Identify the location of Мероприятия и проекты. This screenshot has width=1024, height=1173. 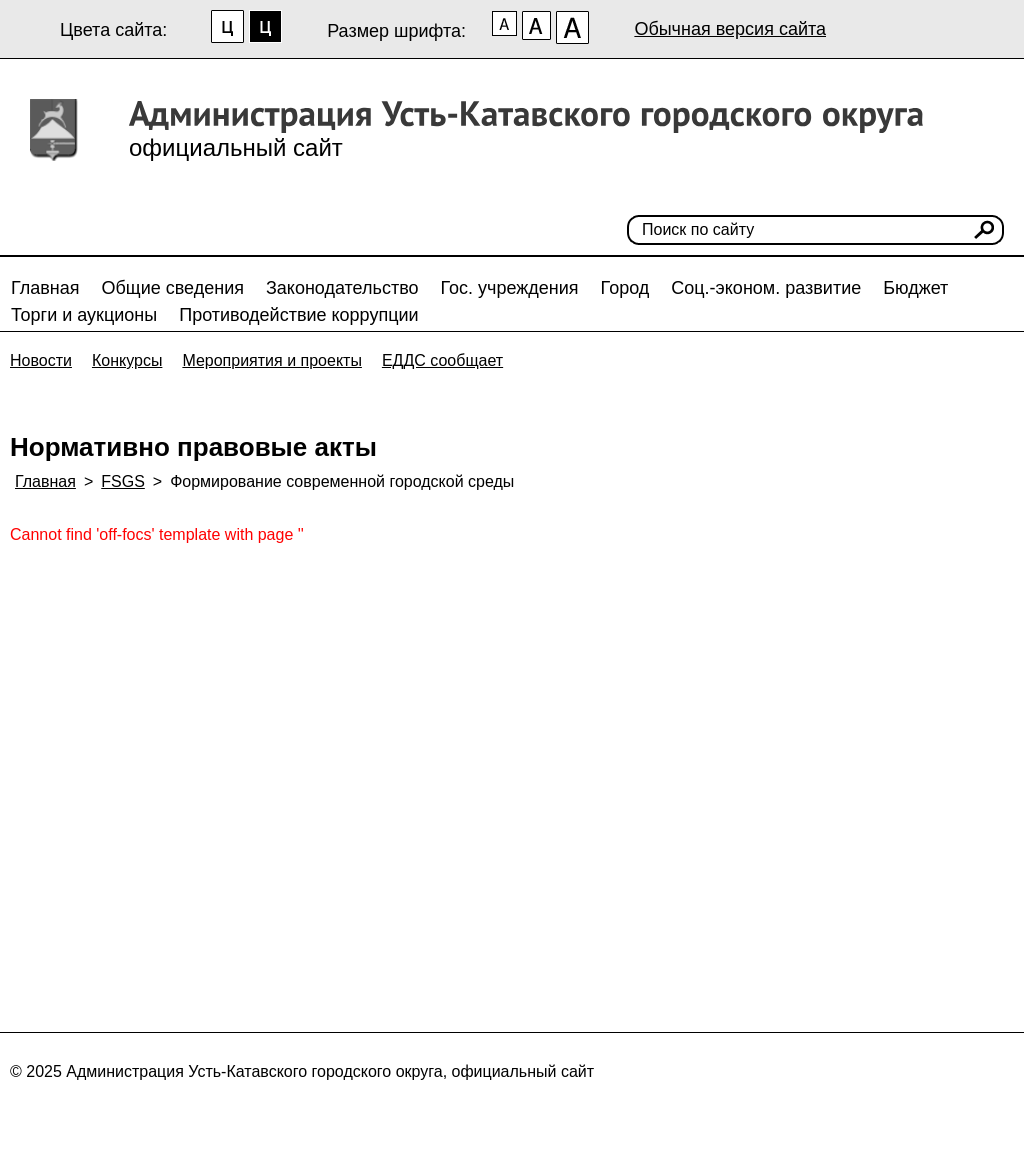
(272, 360).